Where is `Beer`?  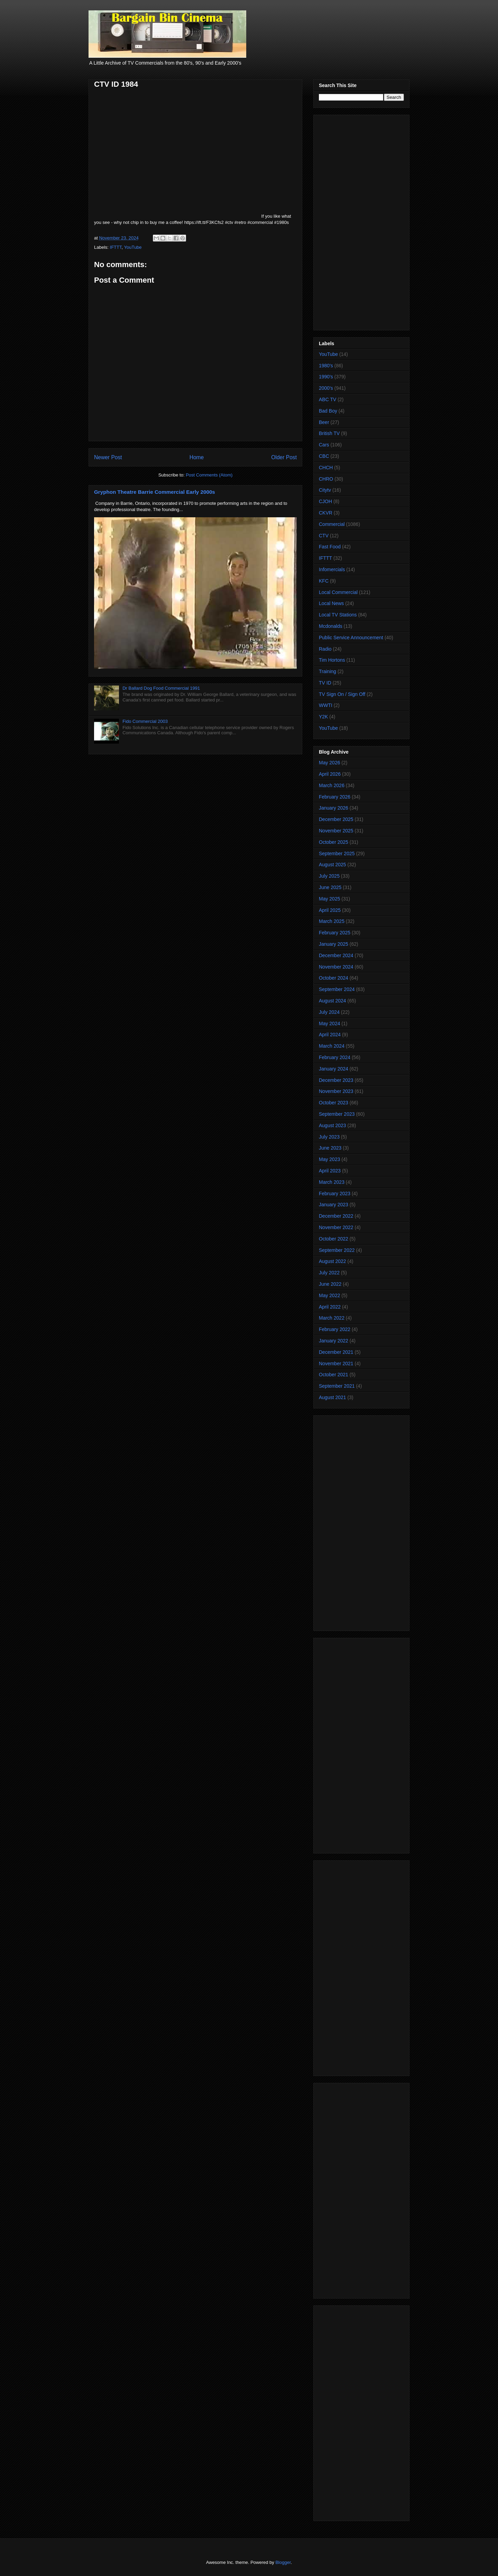
Beer is located at coordinates (324, 422).